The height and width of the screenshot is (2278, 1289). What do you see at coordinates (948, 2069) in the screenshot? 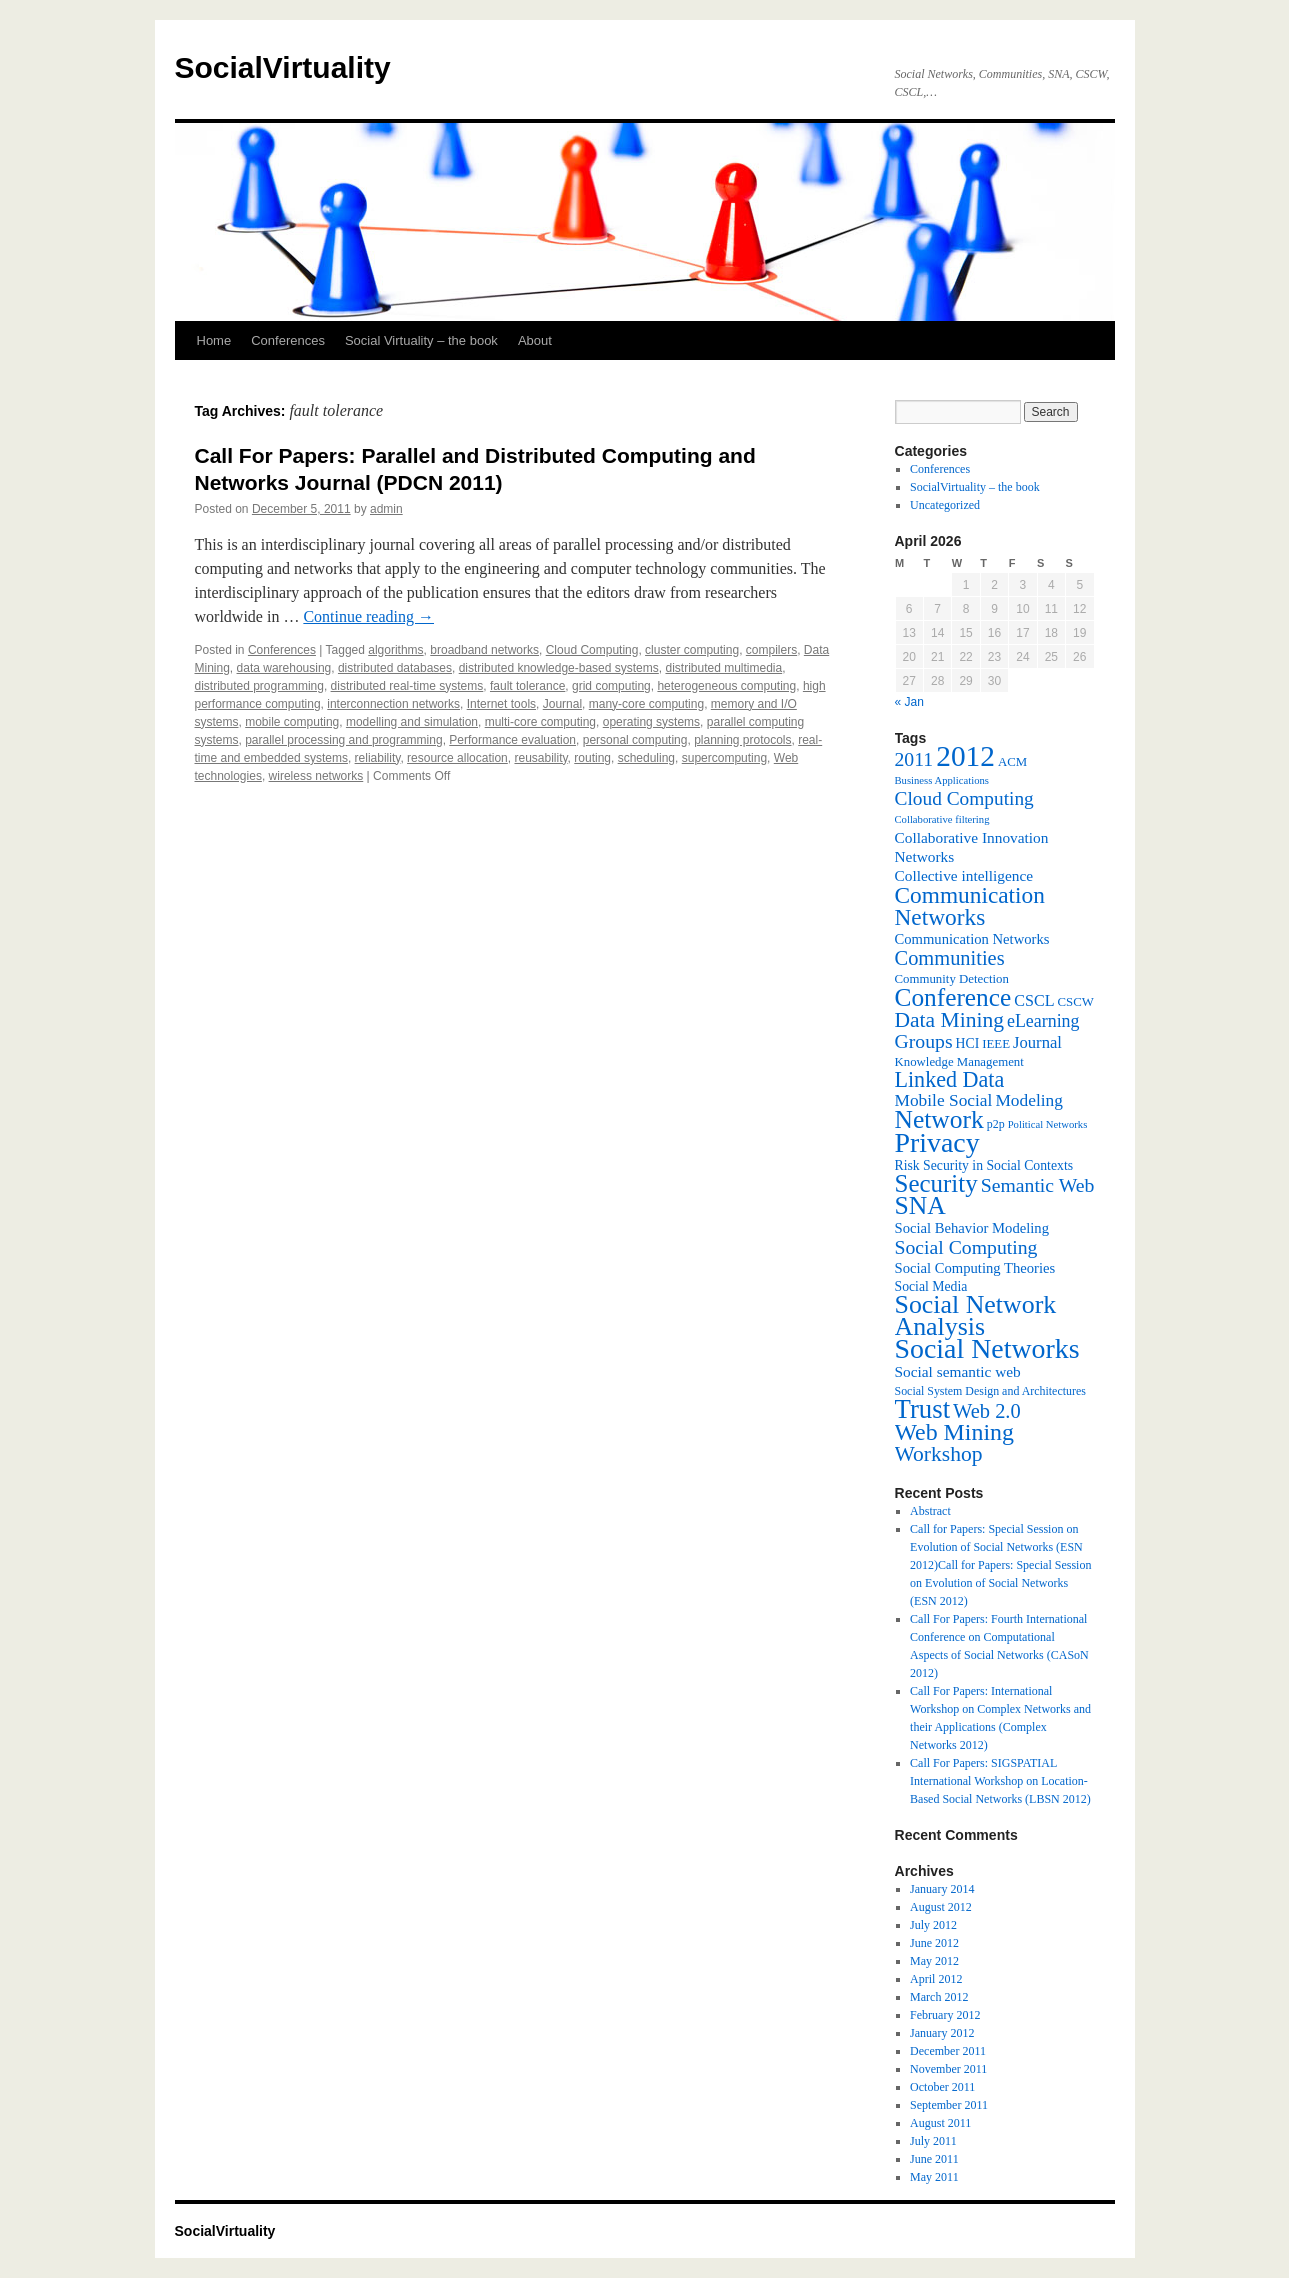
I see `November 2011` at bounding box center [948, 2069].